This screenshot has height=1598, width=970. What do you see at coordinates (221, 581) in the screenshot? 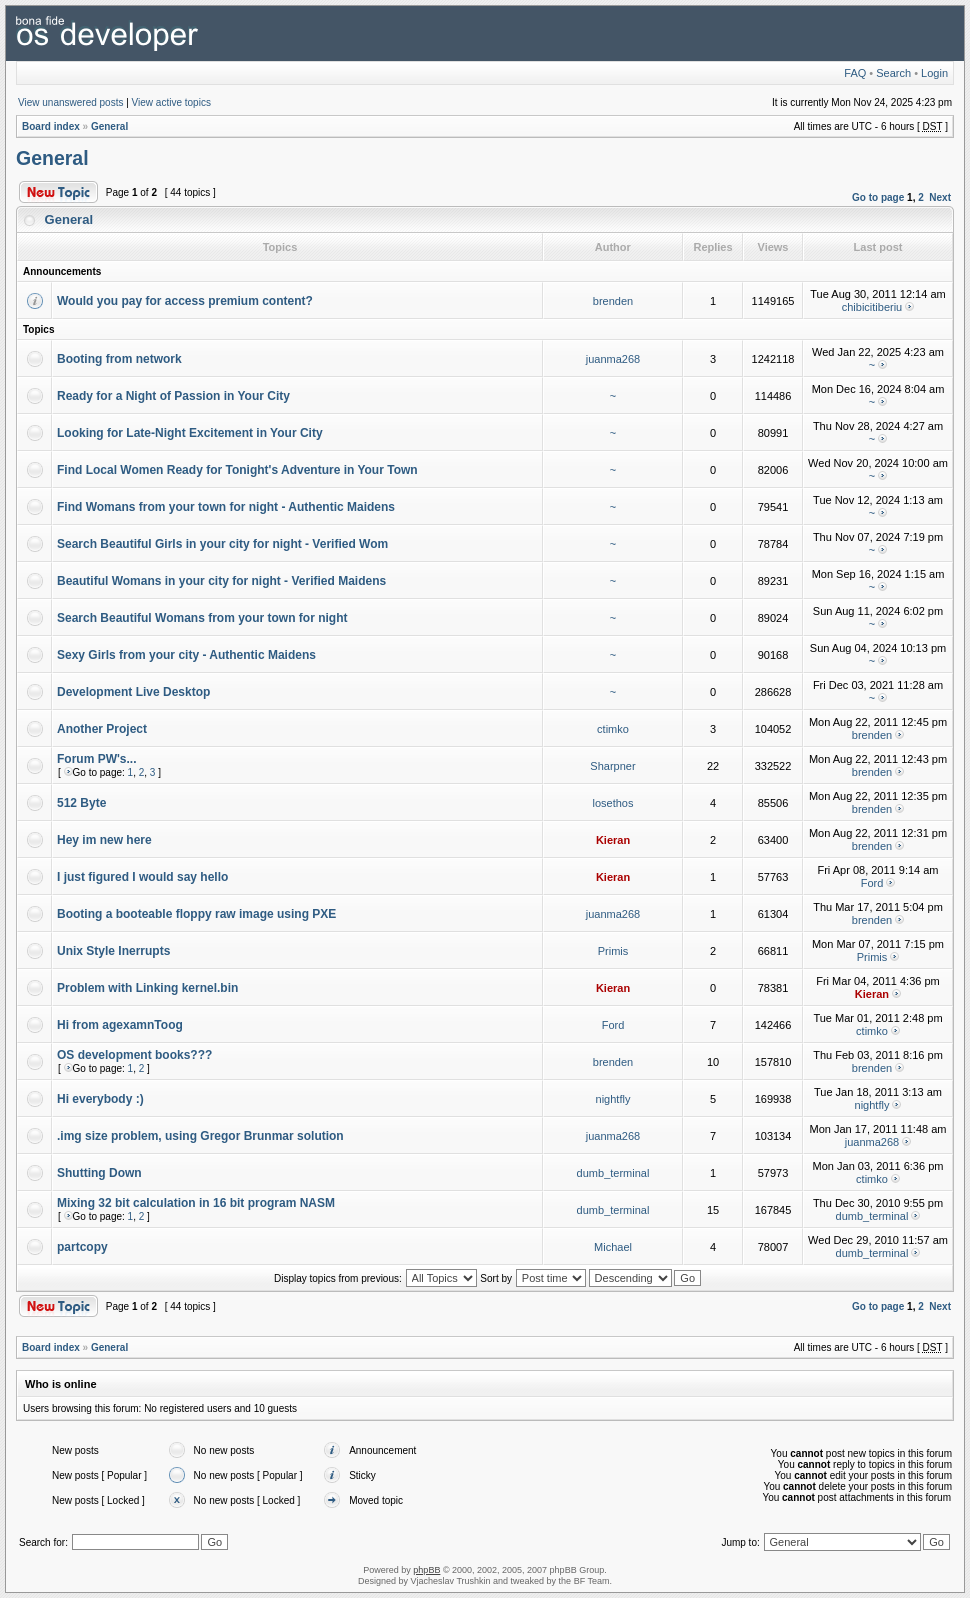
I see `Beautiful Womans in your city for night - Verified Maidens` at bounding box center [221, 581].